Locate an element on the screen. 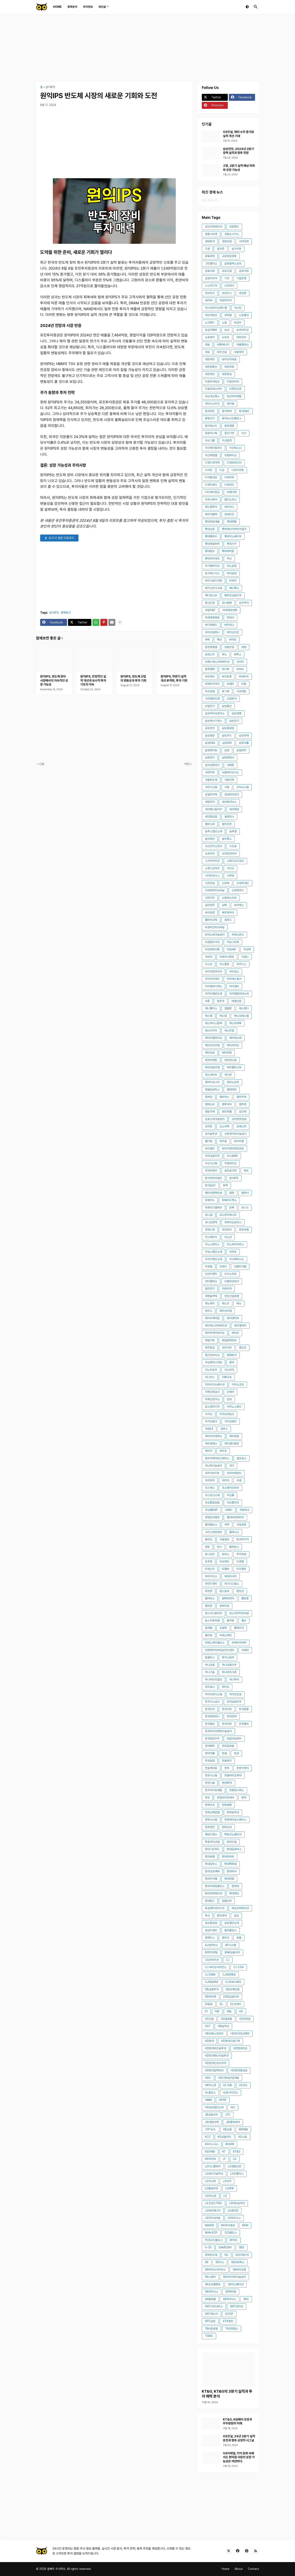 The image size is (295, 2576). 한화시스템 is located at coordinates (211, 1819).